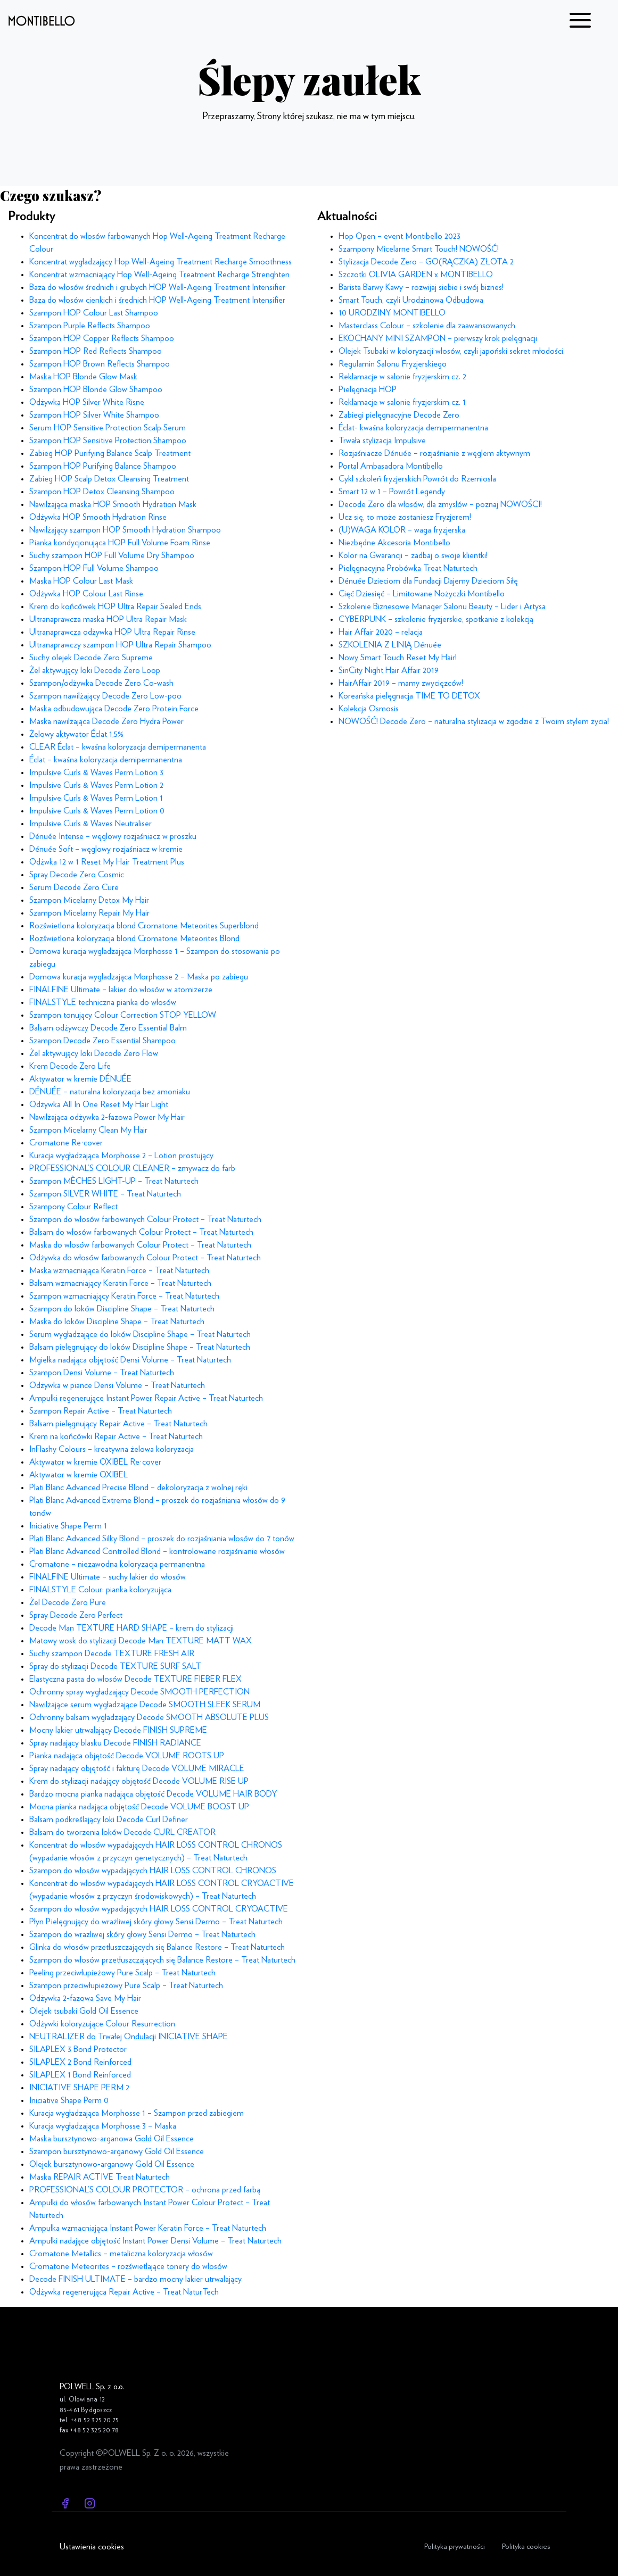 Image resolution: width=618 pixels, height=2576 pixels. Describe the element at coordinates (102, 491) in the screenshot. I see `Szampon HOP Detox Cleansing Shampoo` at that location.